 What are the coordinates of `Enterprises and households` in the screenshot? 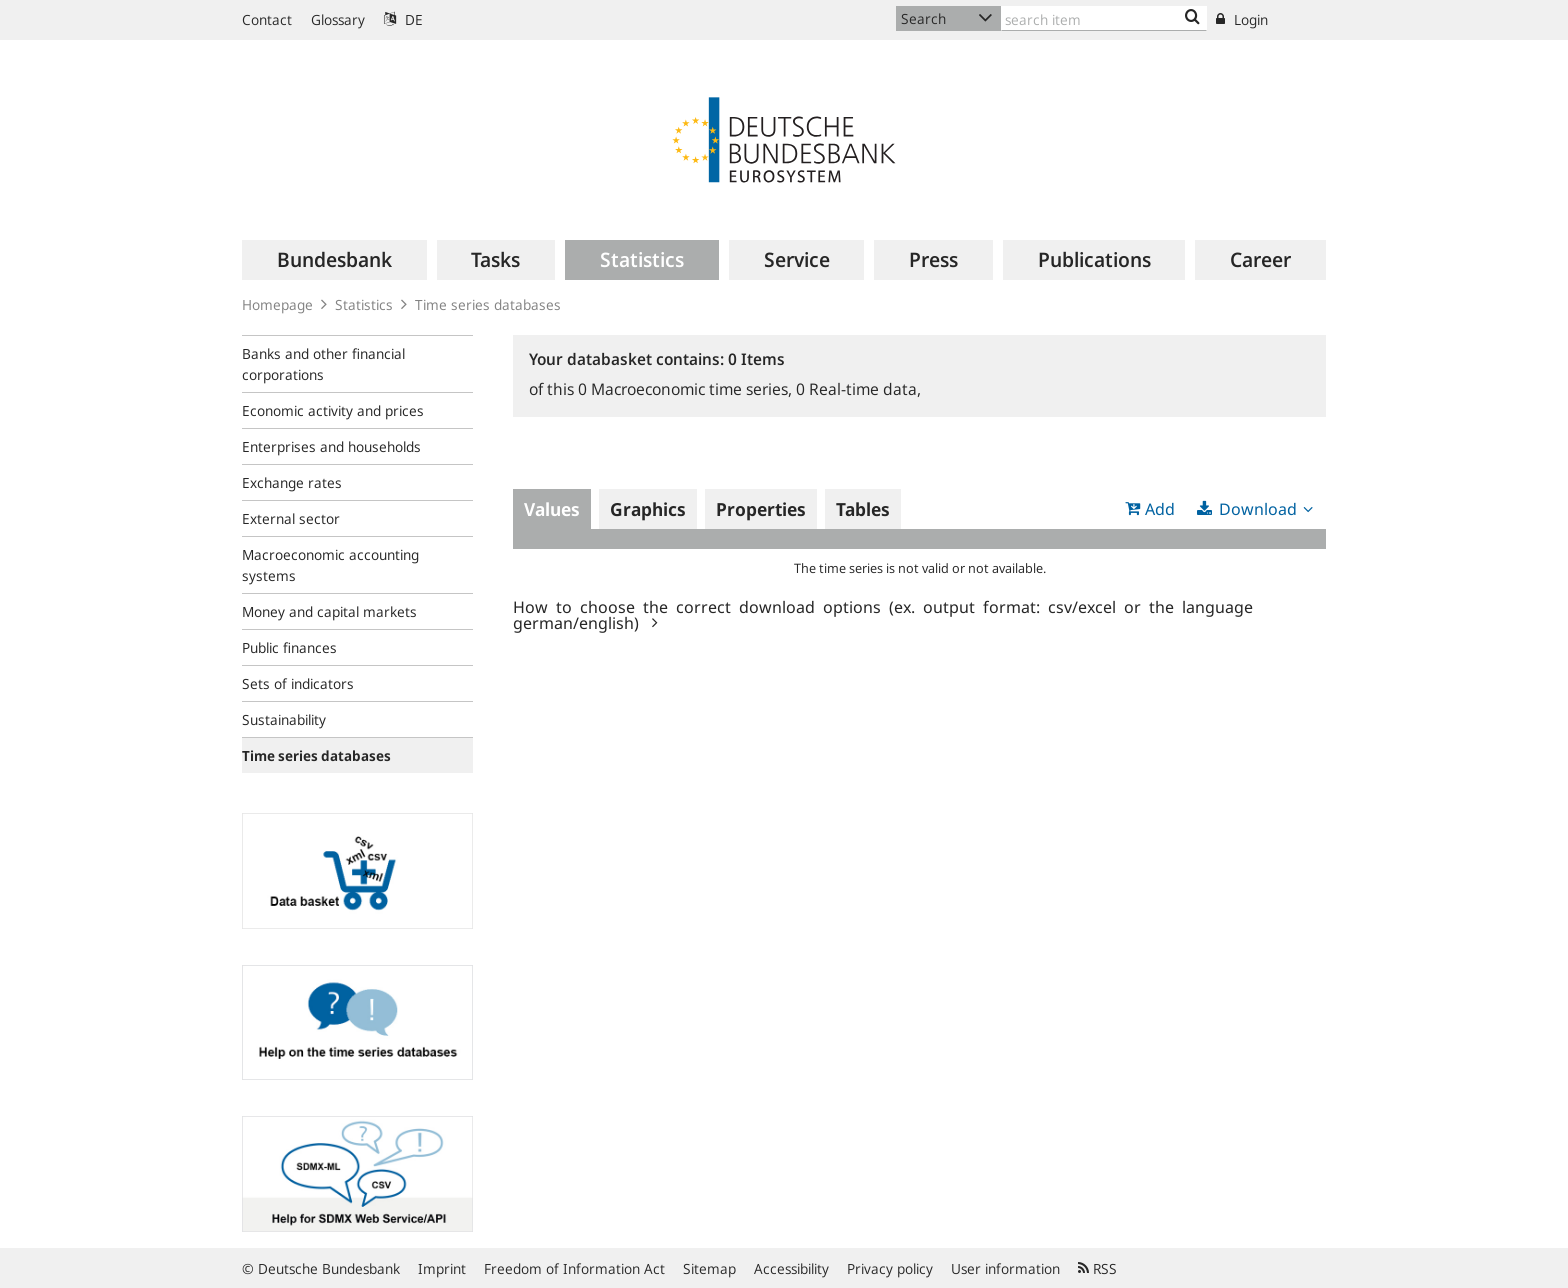 It's located at (331, 446).